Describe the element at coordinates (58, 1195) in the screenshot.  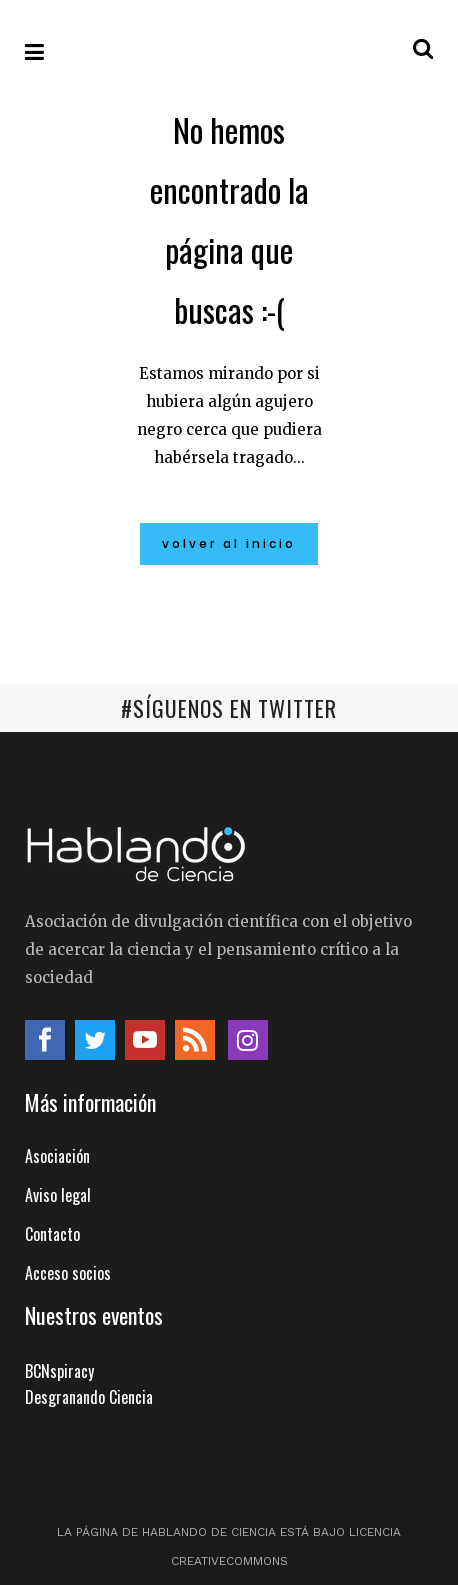
I see `Aviso legal` at that location.